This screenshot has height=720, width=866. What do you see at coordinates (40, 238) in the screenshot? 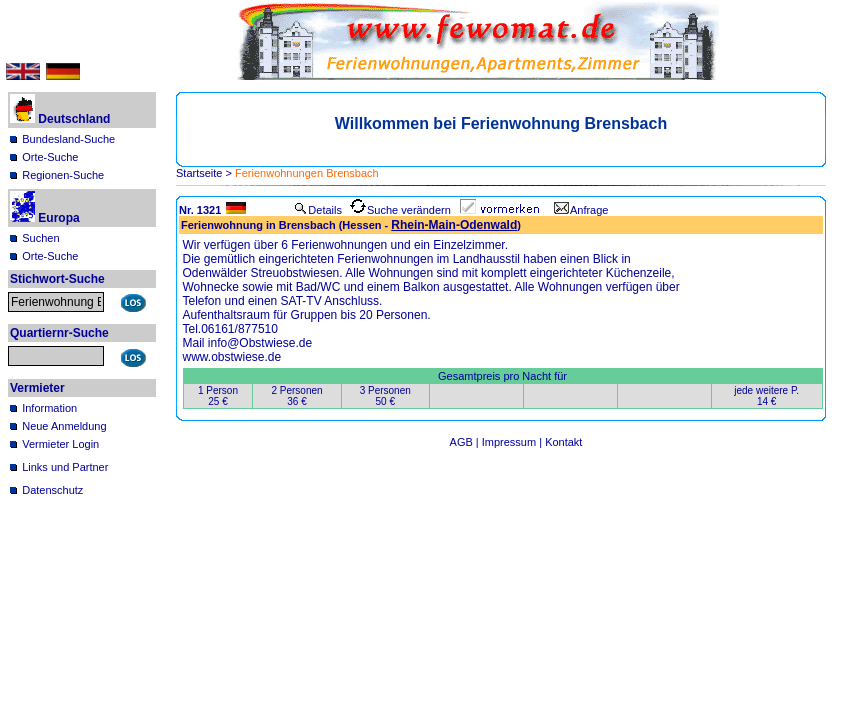
I see `Suchen` at bounding box center [40, 238].